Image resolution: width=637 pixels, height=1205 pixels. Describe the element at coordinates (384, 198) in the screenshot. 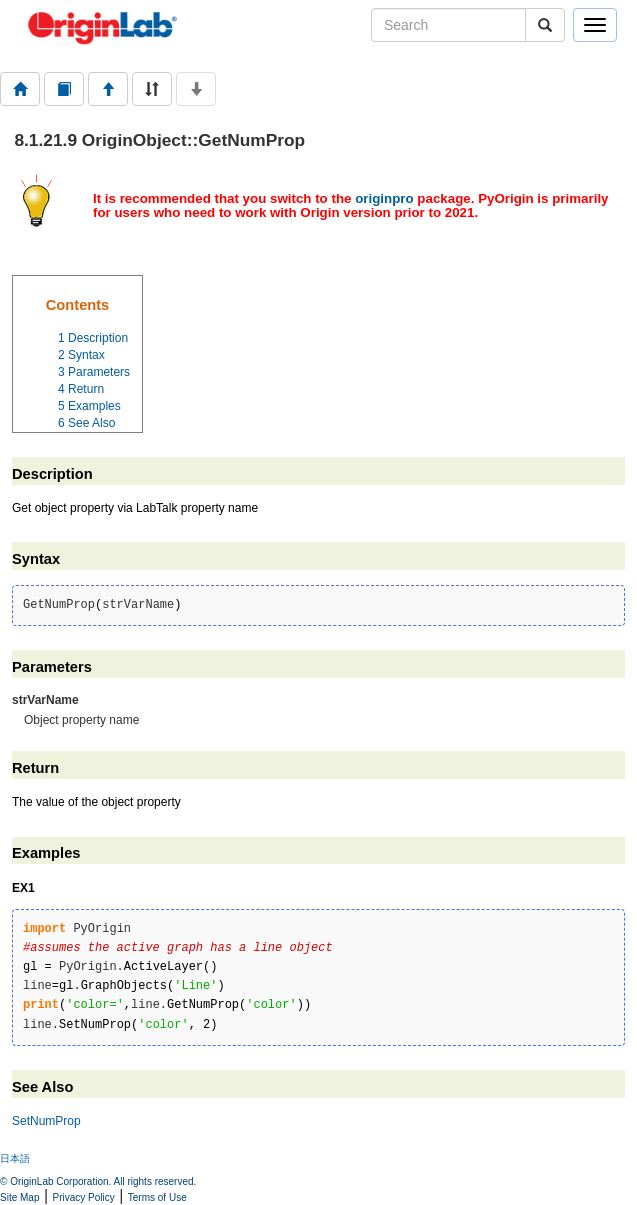

I see `originpro` at that location.